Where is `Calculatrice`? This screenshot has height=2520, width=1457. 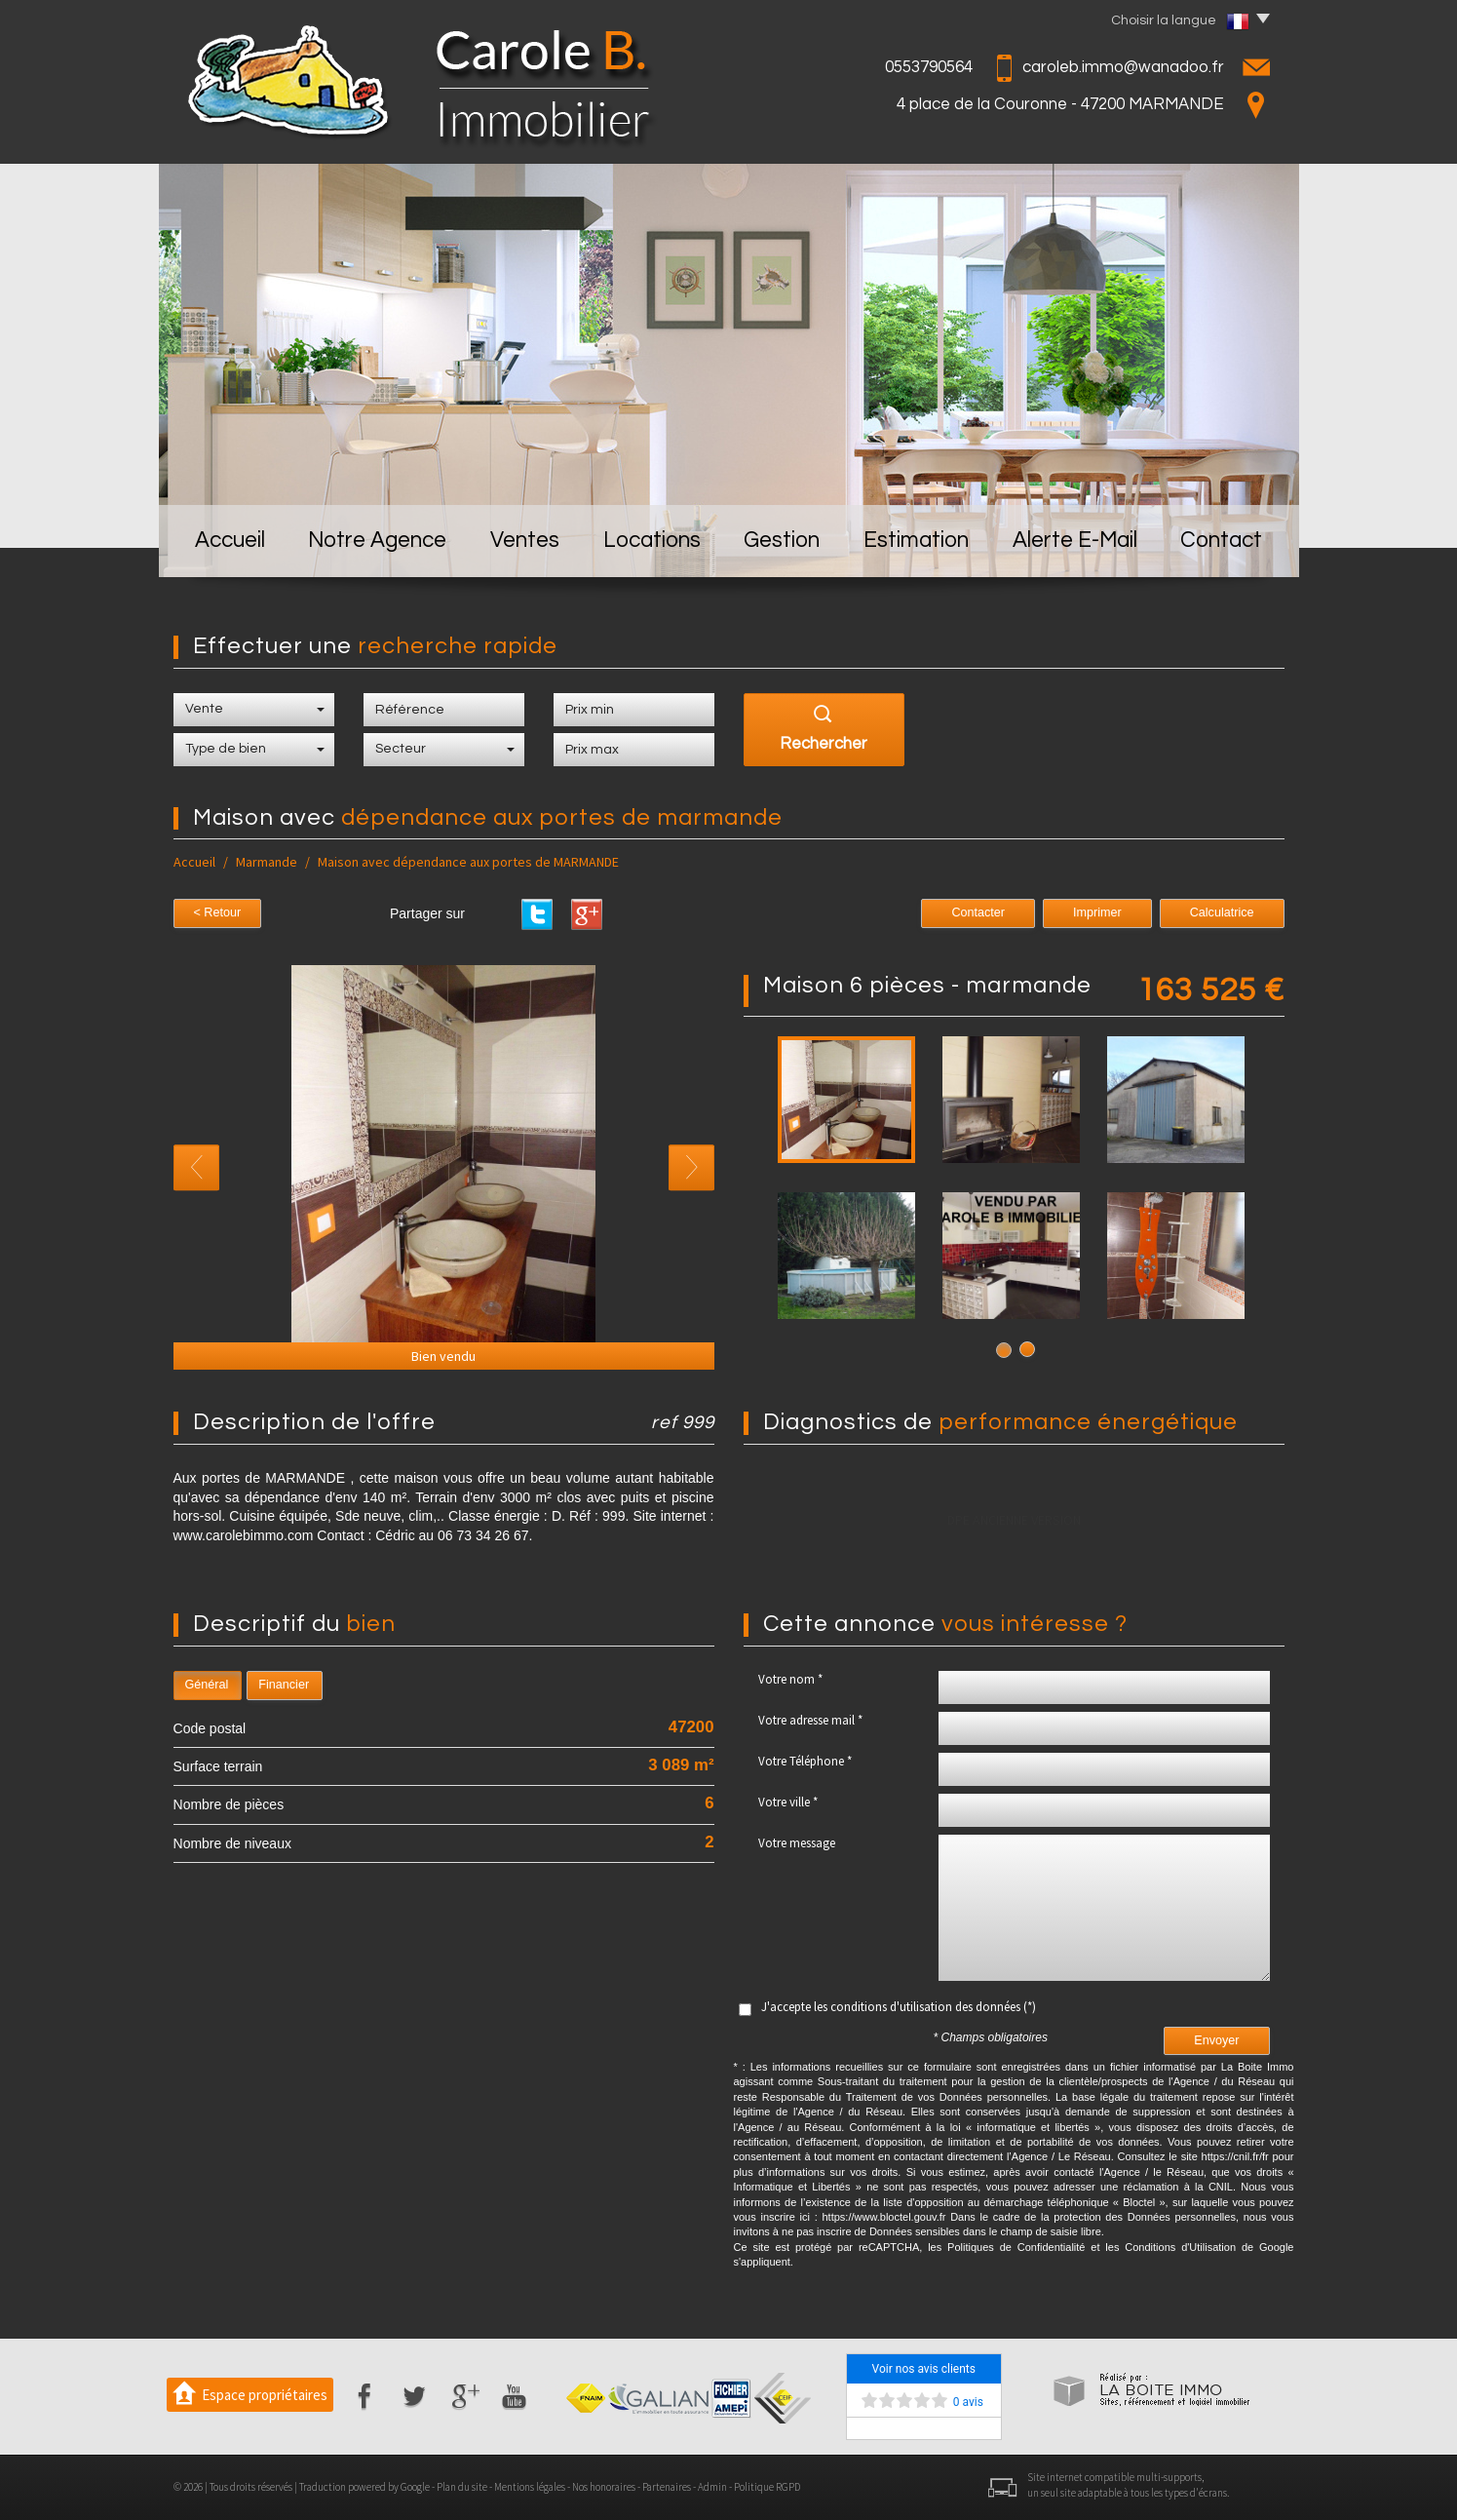 Calculatrice is located at coordinates (1222, 912).